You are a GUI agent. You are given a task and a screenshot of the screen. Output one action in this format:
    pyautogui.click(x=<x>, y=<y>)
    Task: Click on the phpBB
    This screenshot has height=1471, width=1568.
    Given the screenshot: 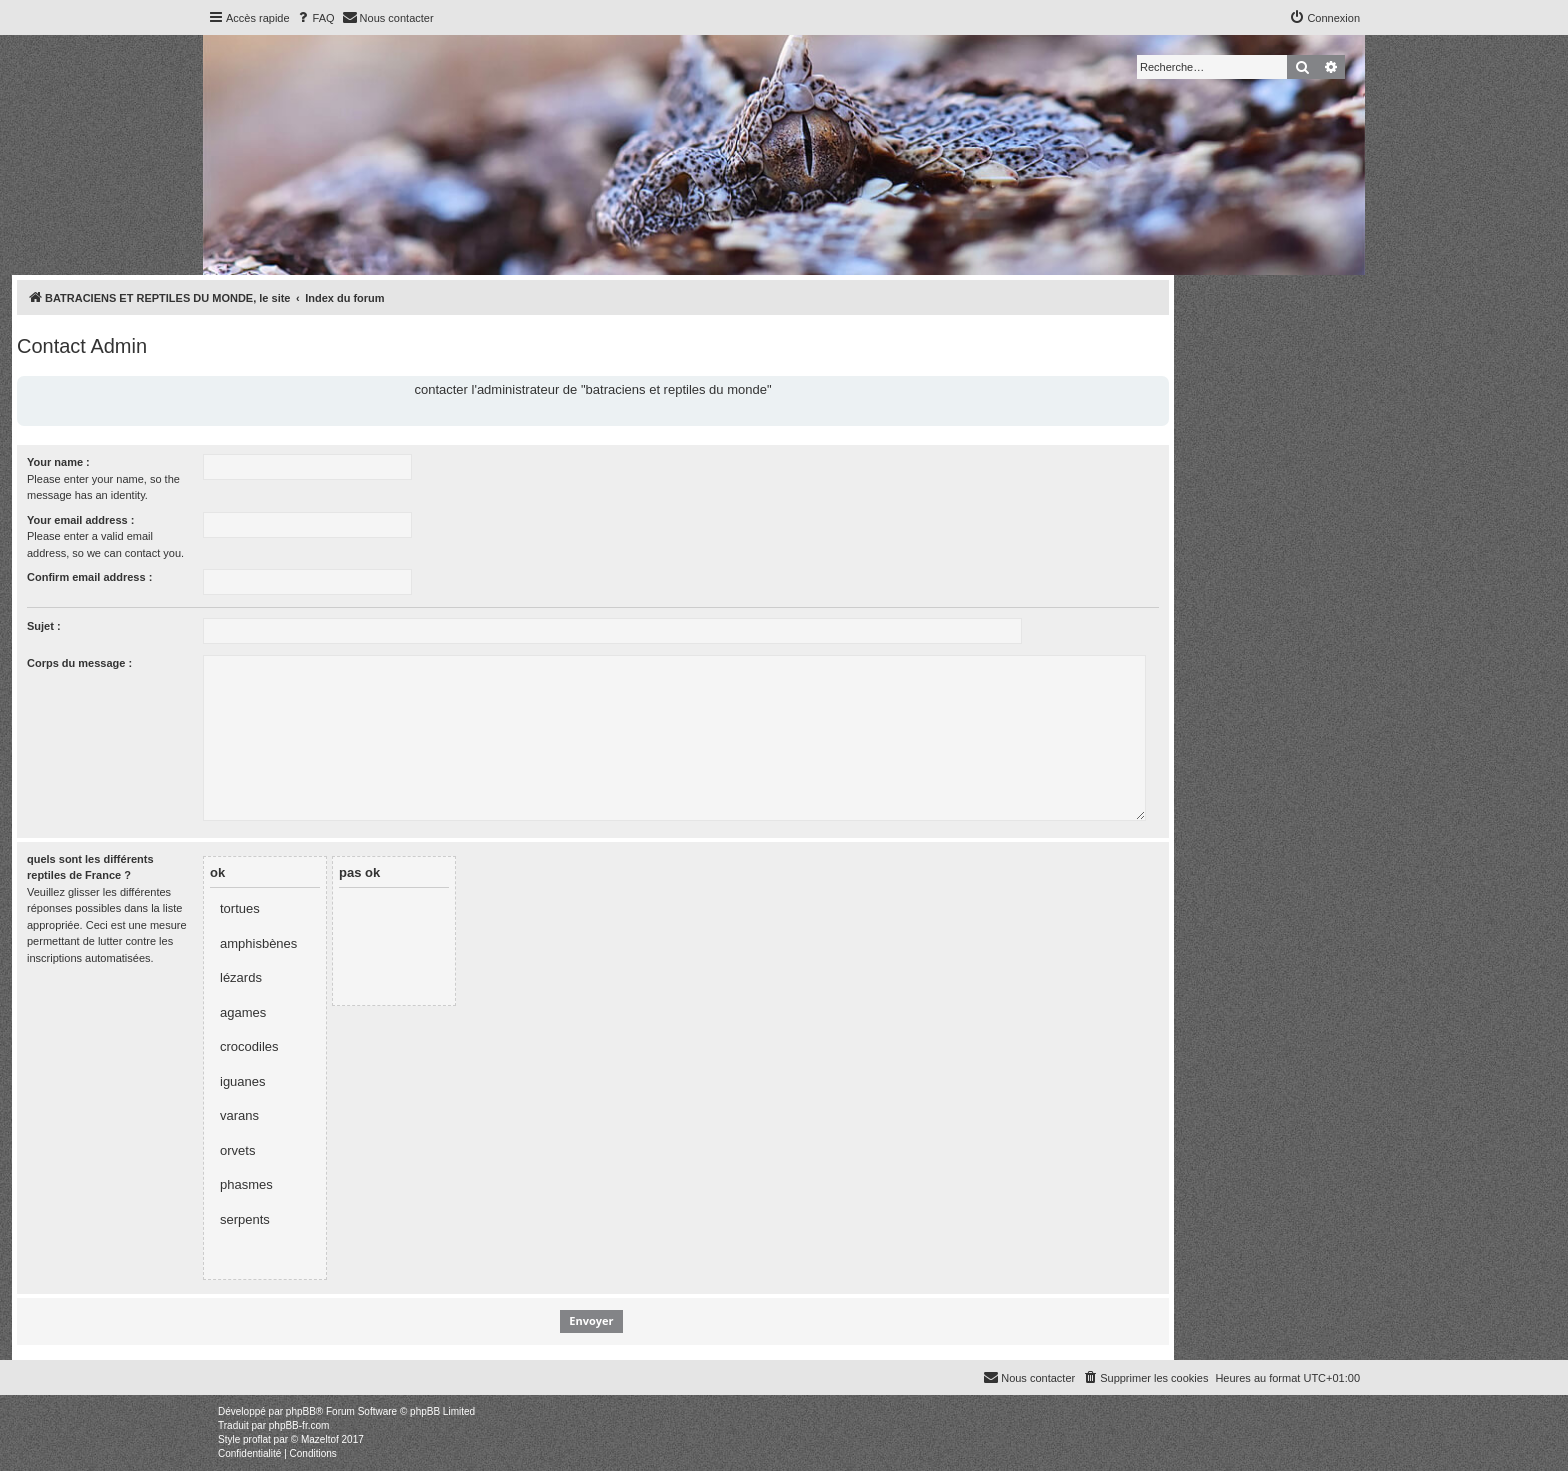 What is the action you would take?
    pyautogui.click(x=301, y=1411)
    